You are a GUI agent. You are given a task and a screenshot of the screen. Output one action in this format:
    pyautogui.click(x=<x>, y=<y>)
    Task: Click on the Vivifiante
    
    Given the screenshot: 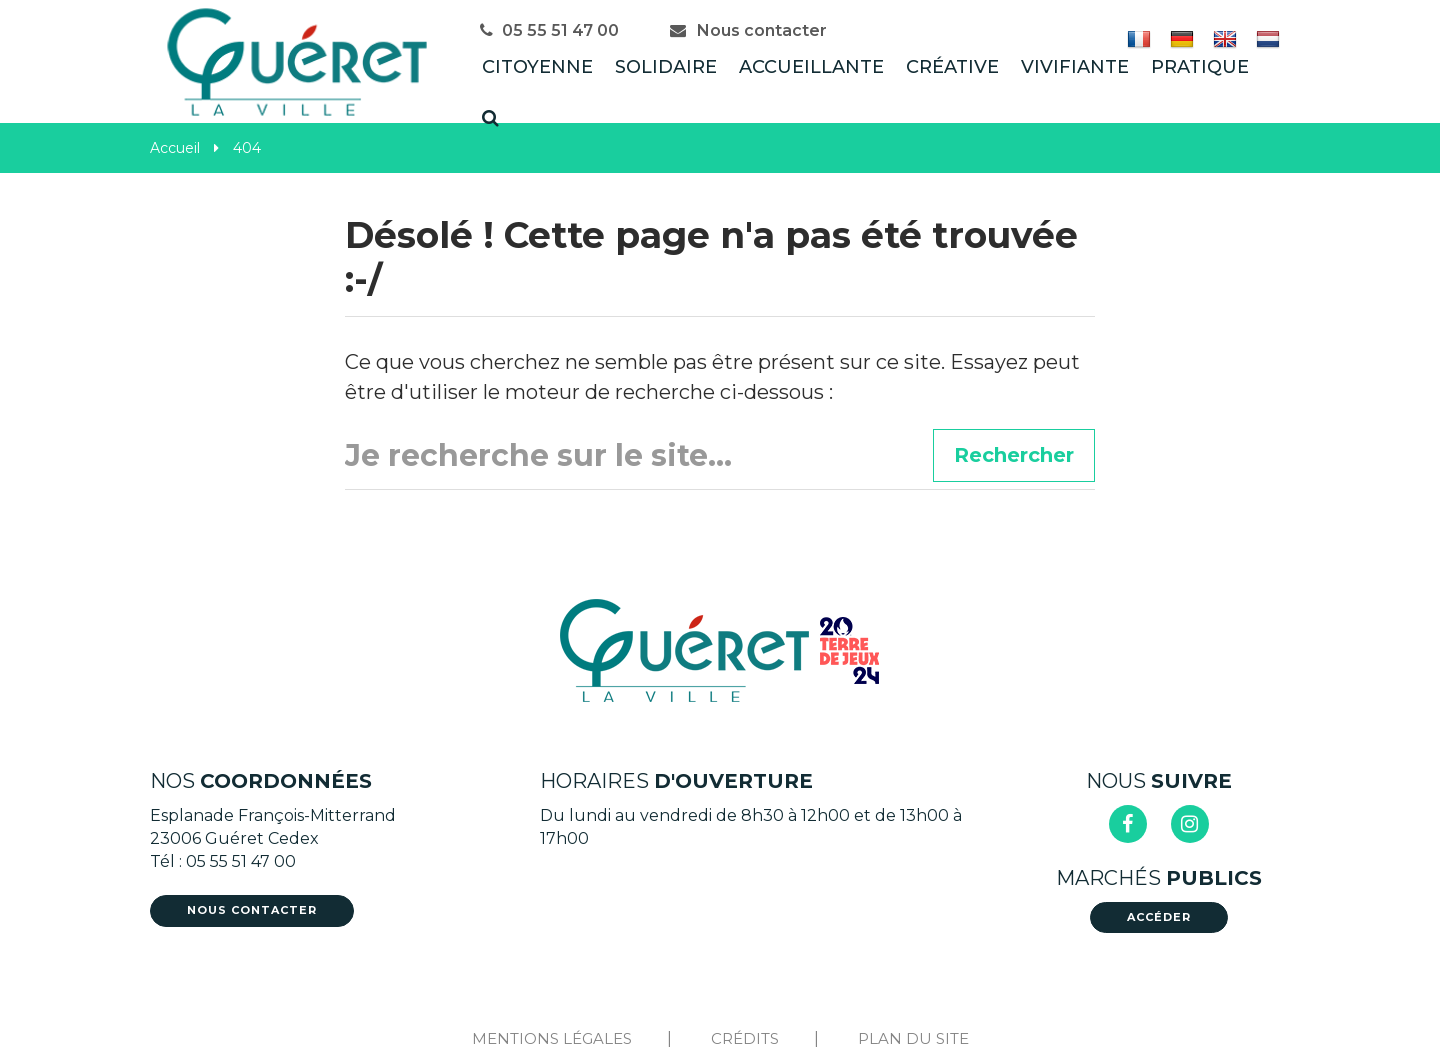 What is the action you would take?
    pyautogui.click(x=1075, y=67)
    